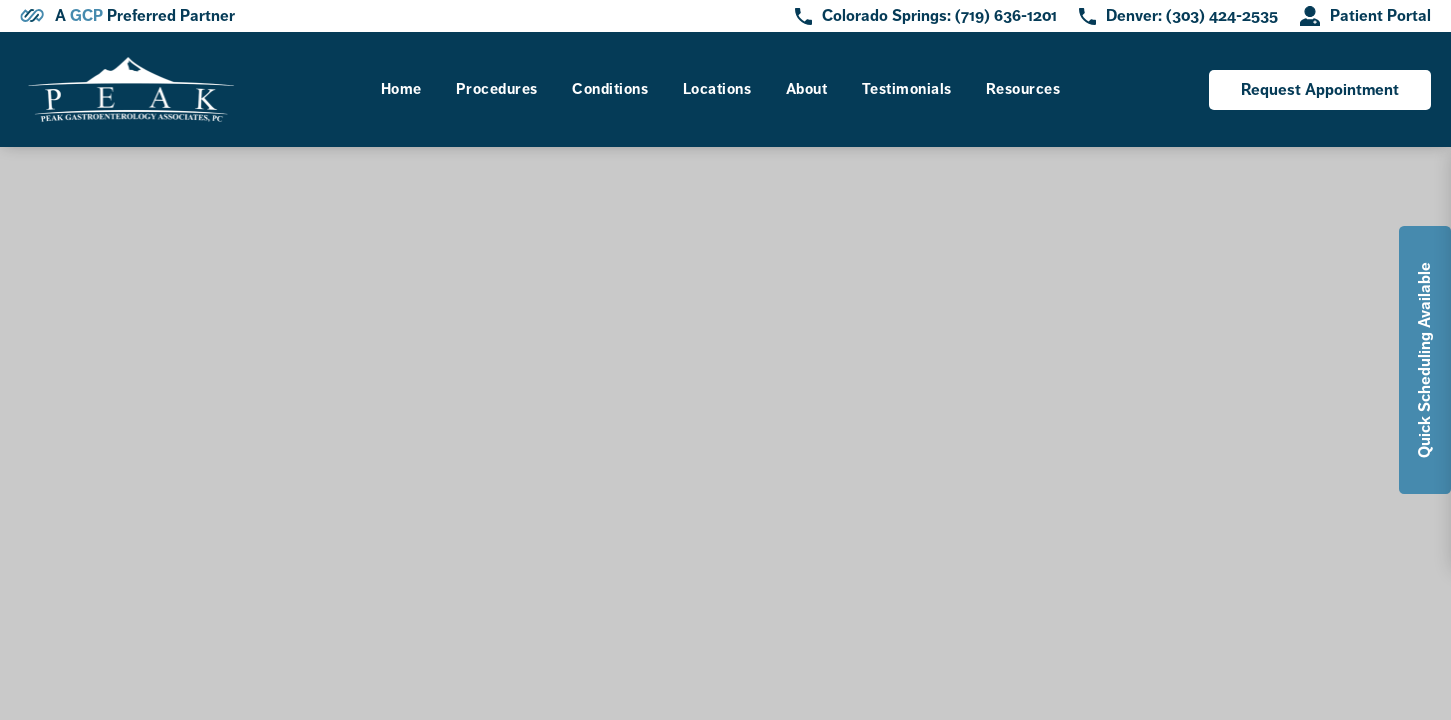 Image resolution: width=1451 pixels, height=720 pixels. What do you see at coordinates (1023, 89) in the screenshot?
I see `Resources [link]` at bounding box center [1023, 89].